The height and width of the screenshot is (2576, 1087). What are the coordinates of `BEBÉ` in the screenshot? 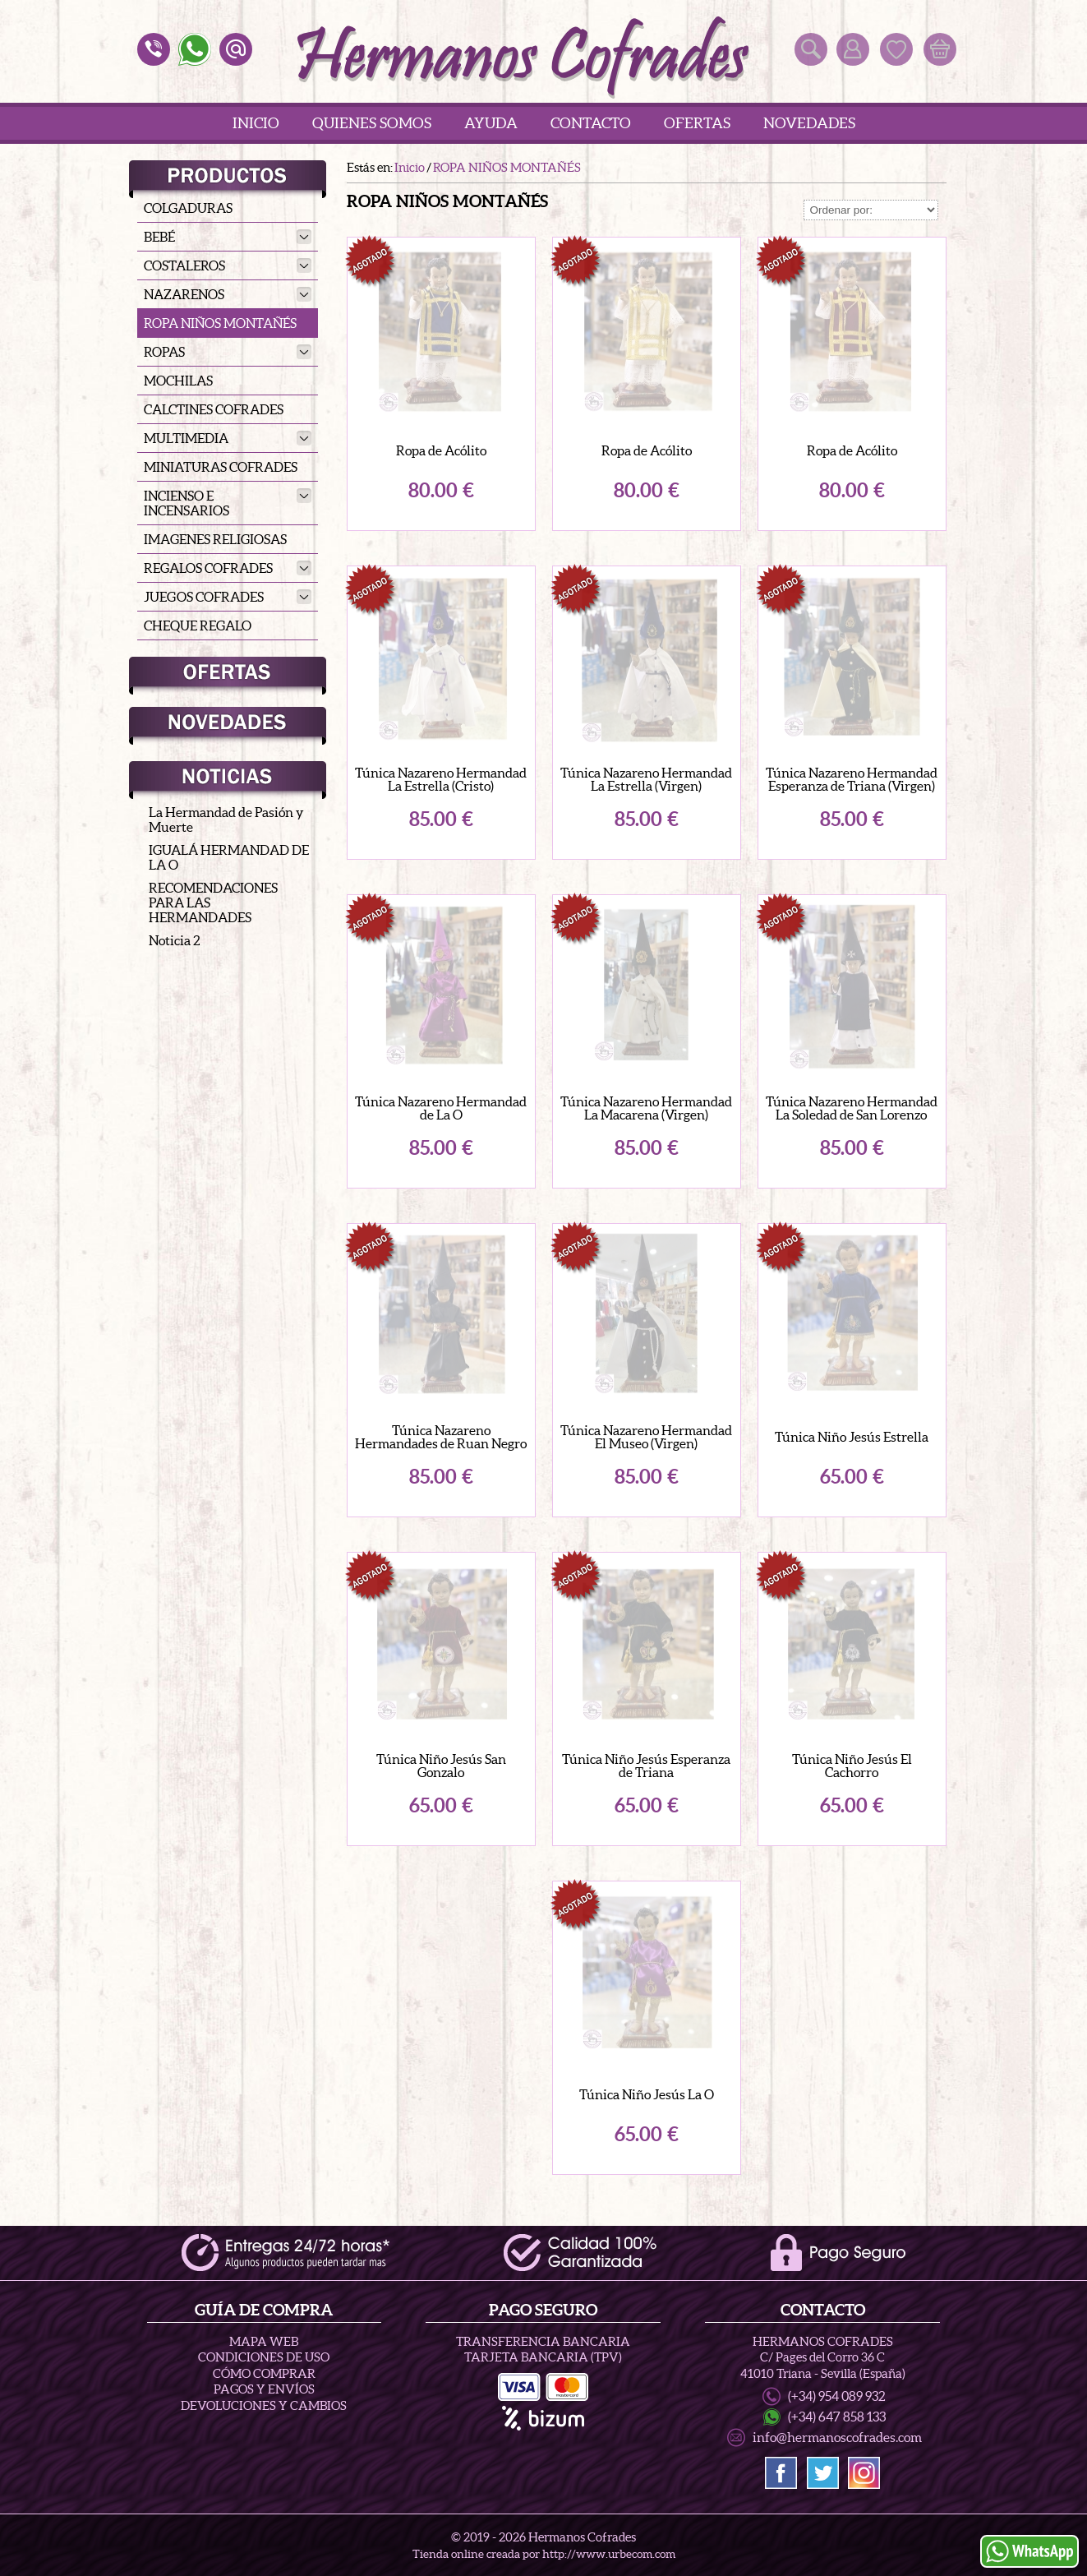 It's located at (227, 236).